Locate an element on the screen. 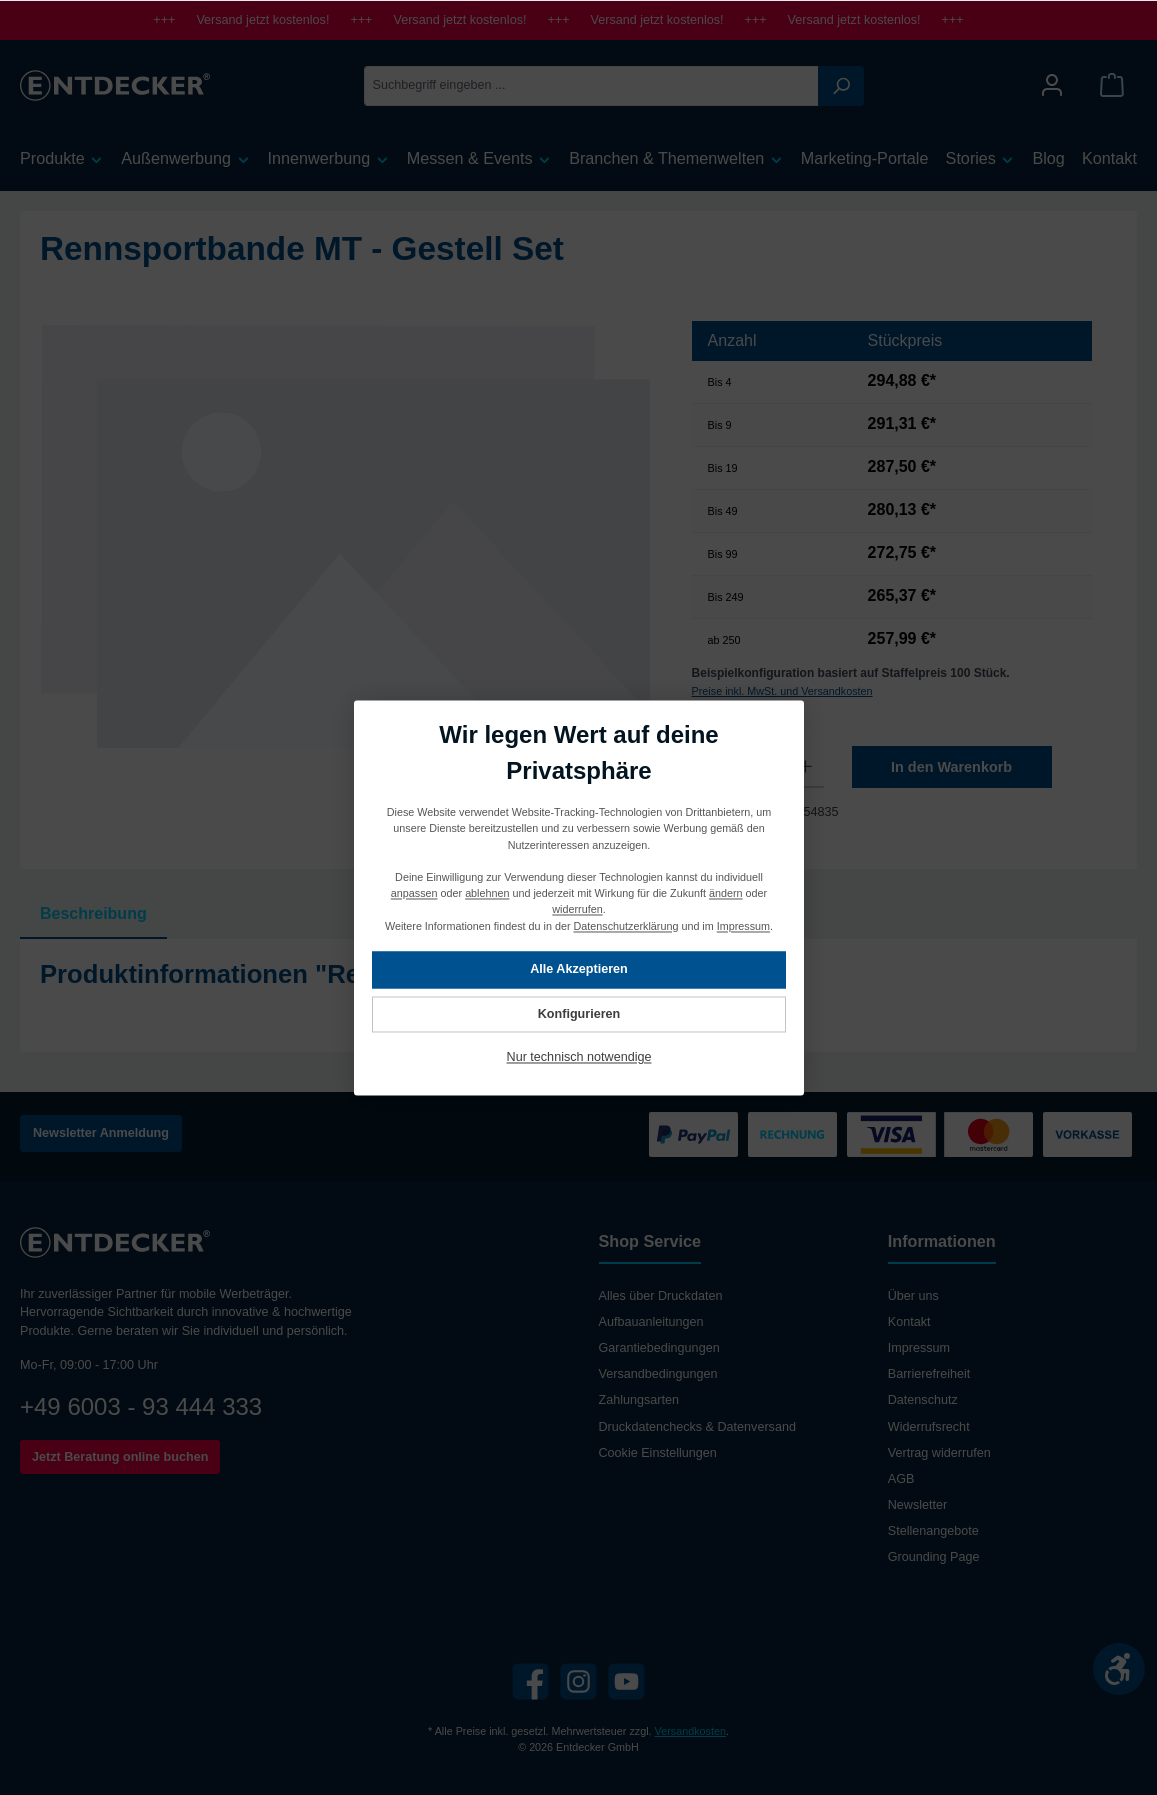 The width and height of the screenshot is (1157, 1795). [Anzahl erhöhen] is located at coordinates (805, 767).